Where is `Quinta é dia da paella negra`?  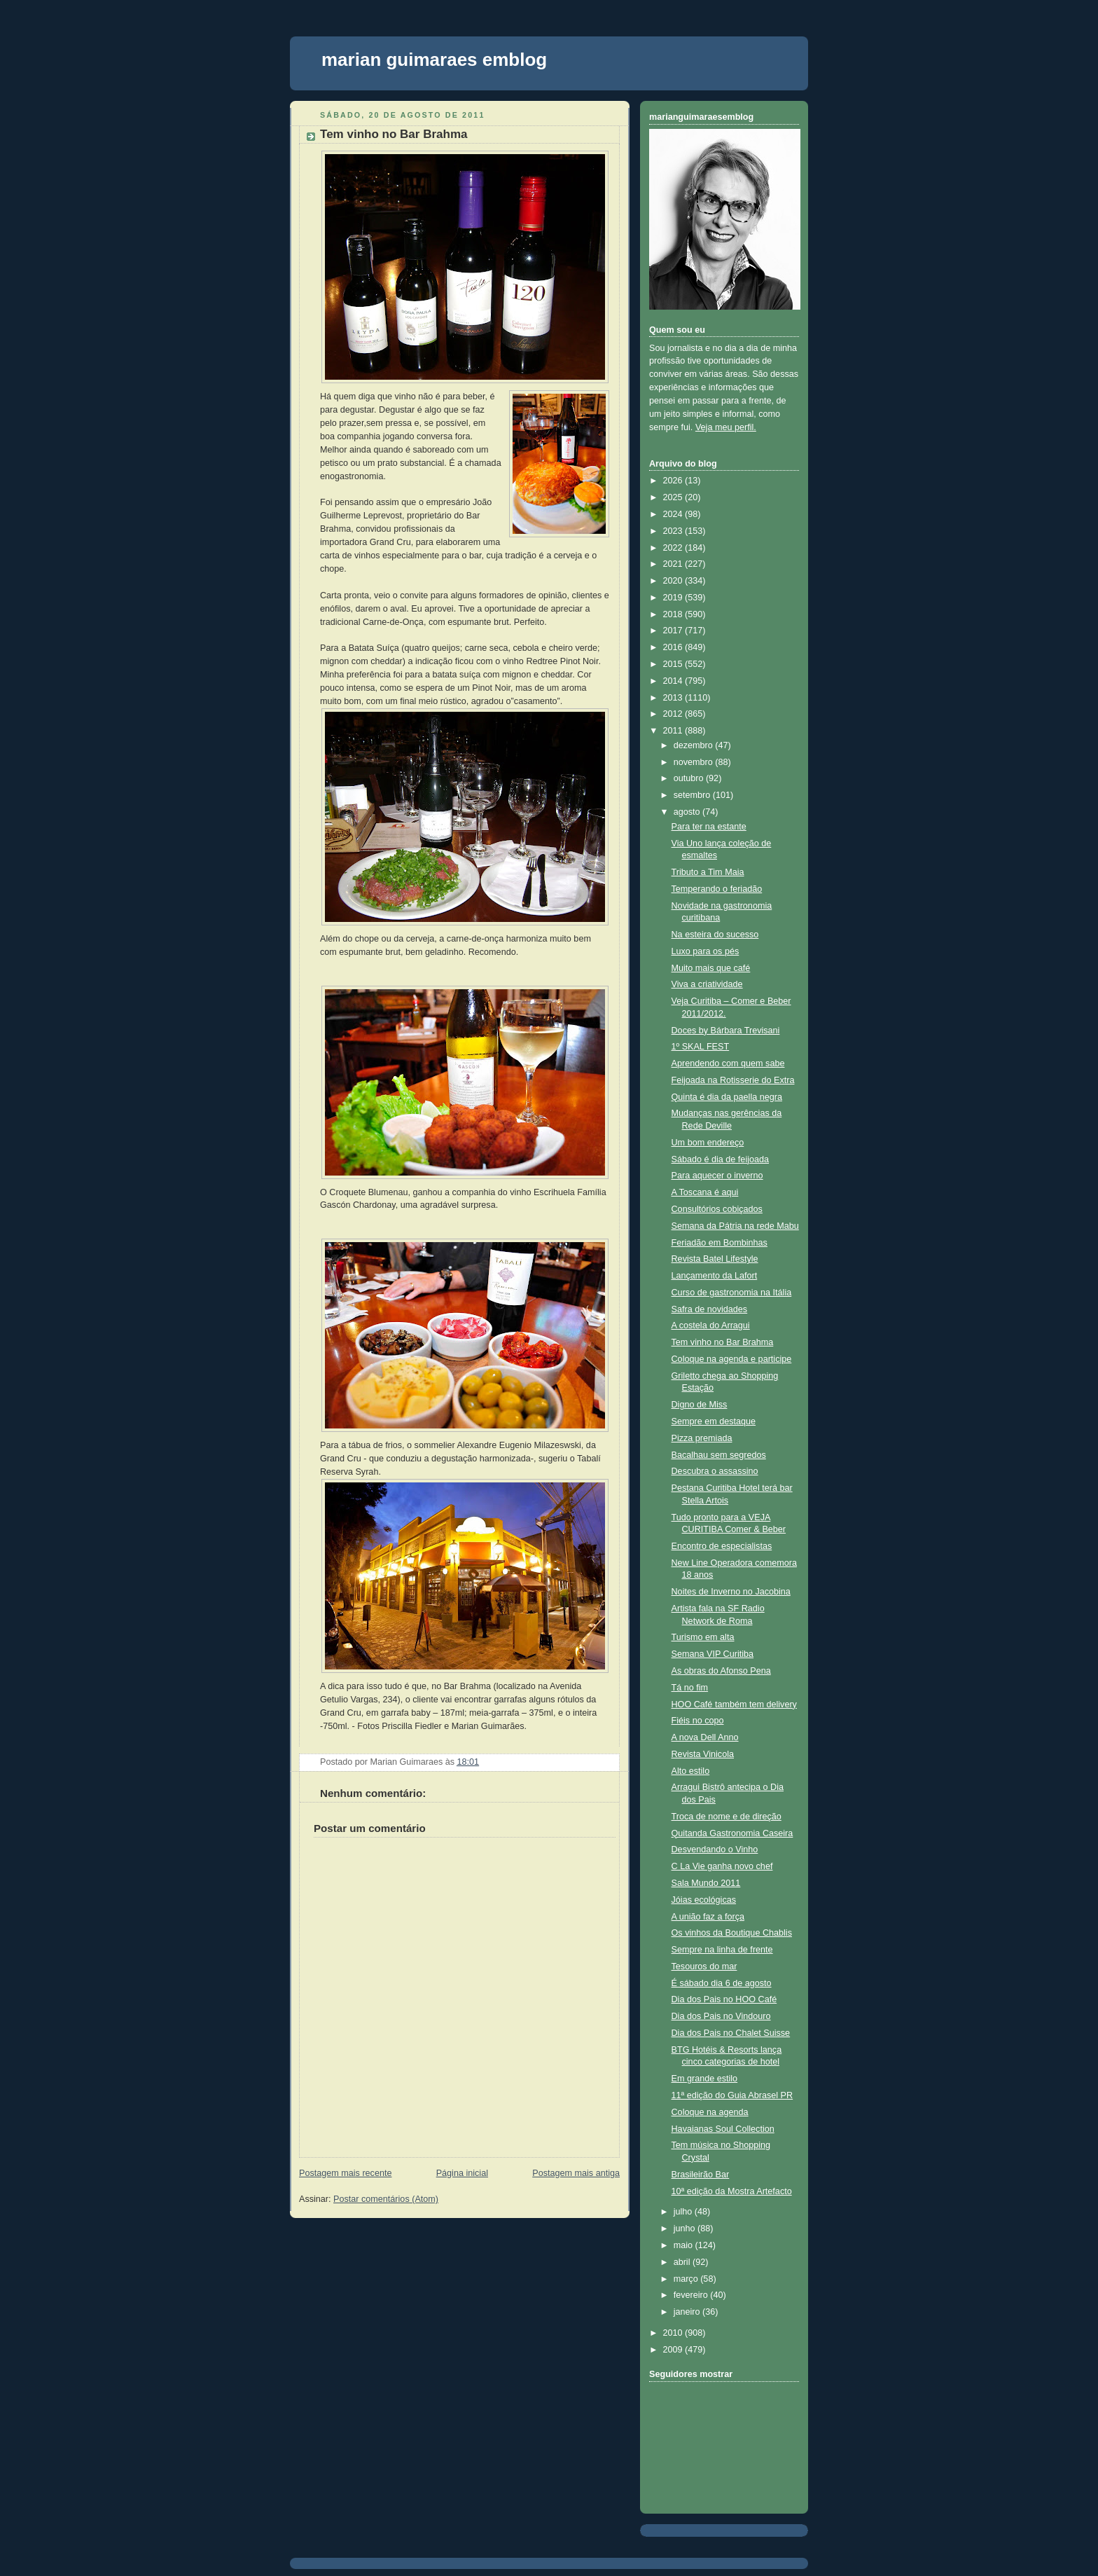
Quinta é dia da paella negra is located at coordinates (727, 1097).